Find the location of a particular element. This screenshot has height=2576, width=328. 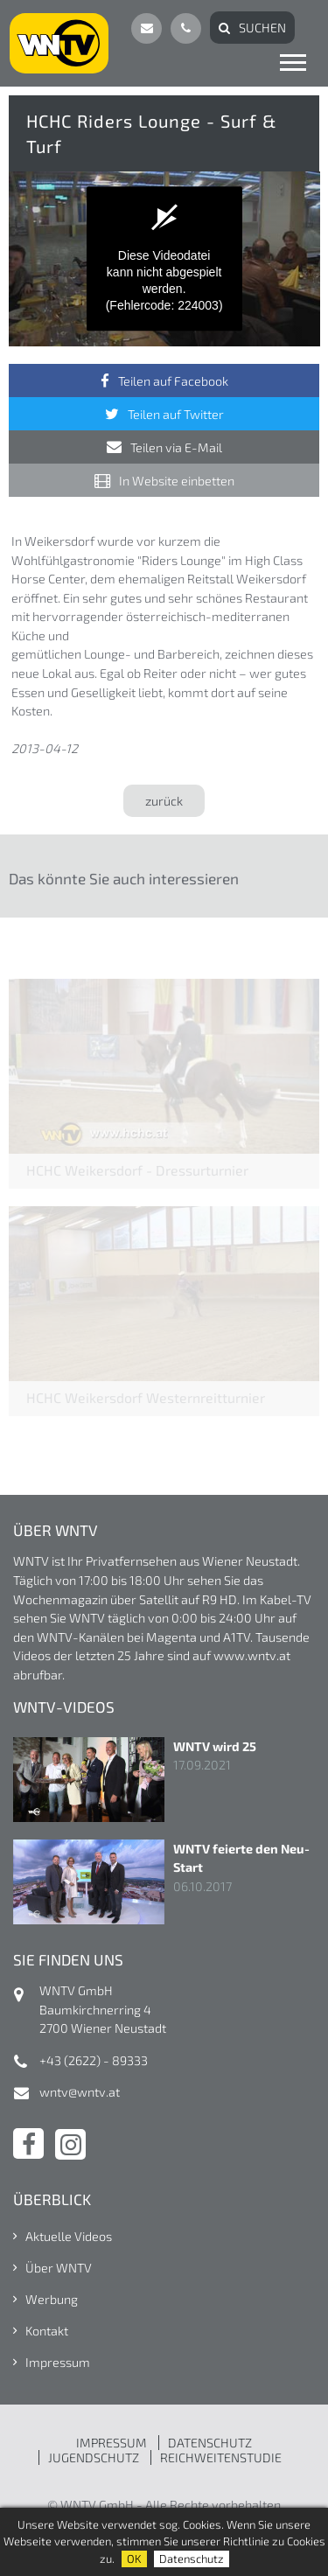

wntv@wntv.at is located at coordinates (79, 2091).